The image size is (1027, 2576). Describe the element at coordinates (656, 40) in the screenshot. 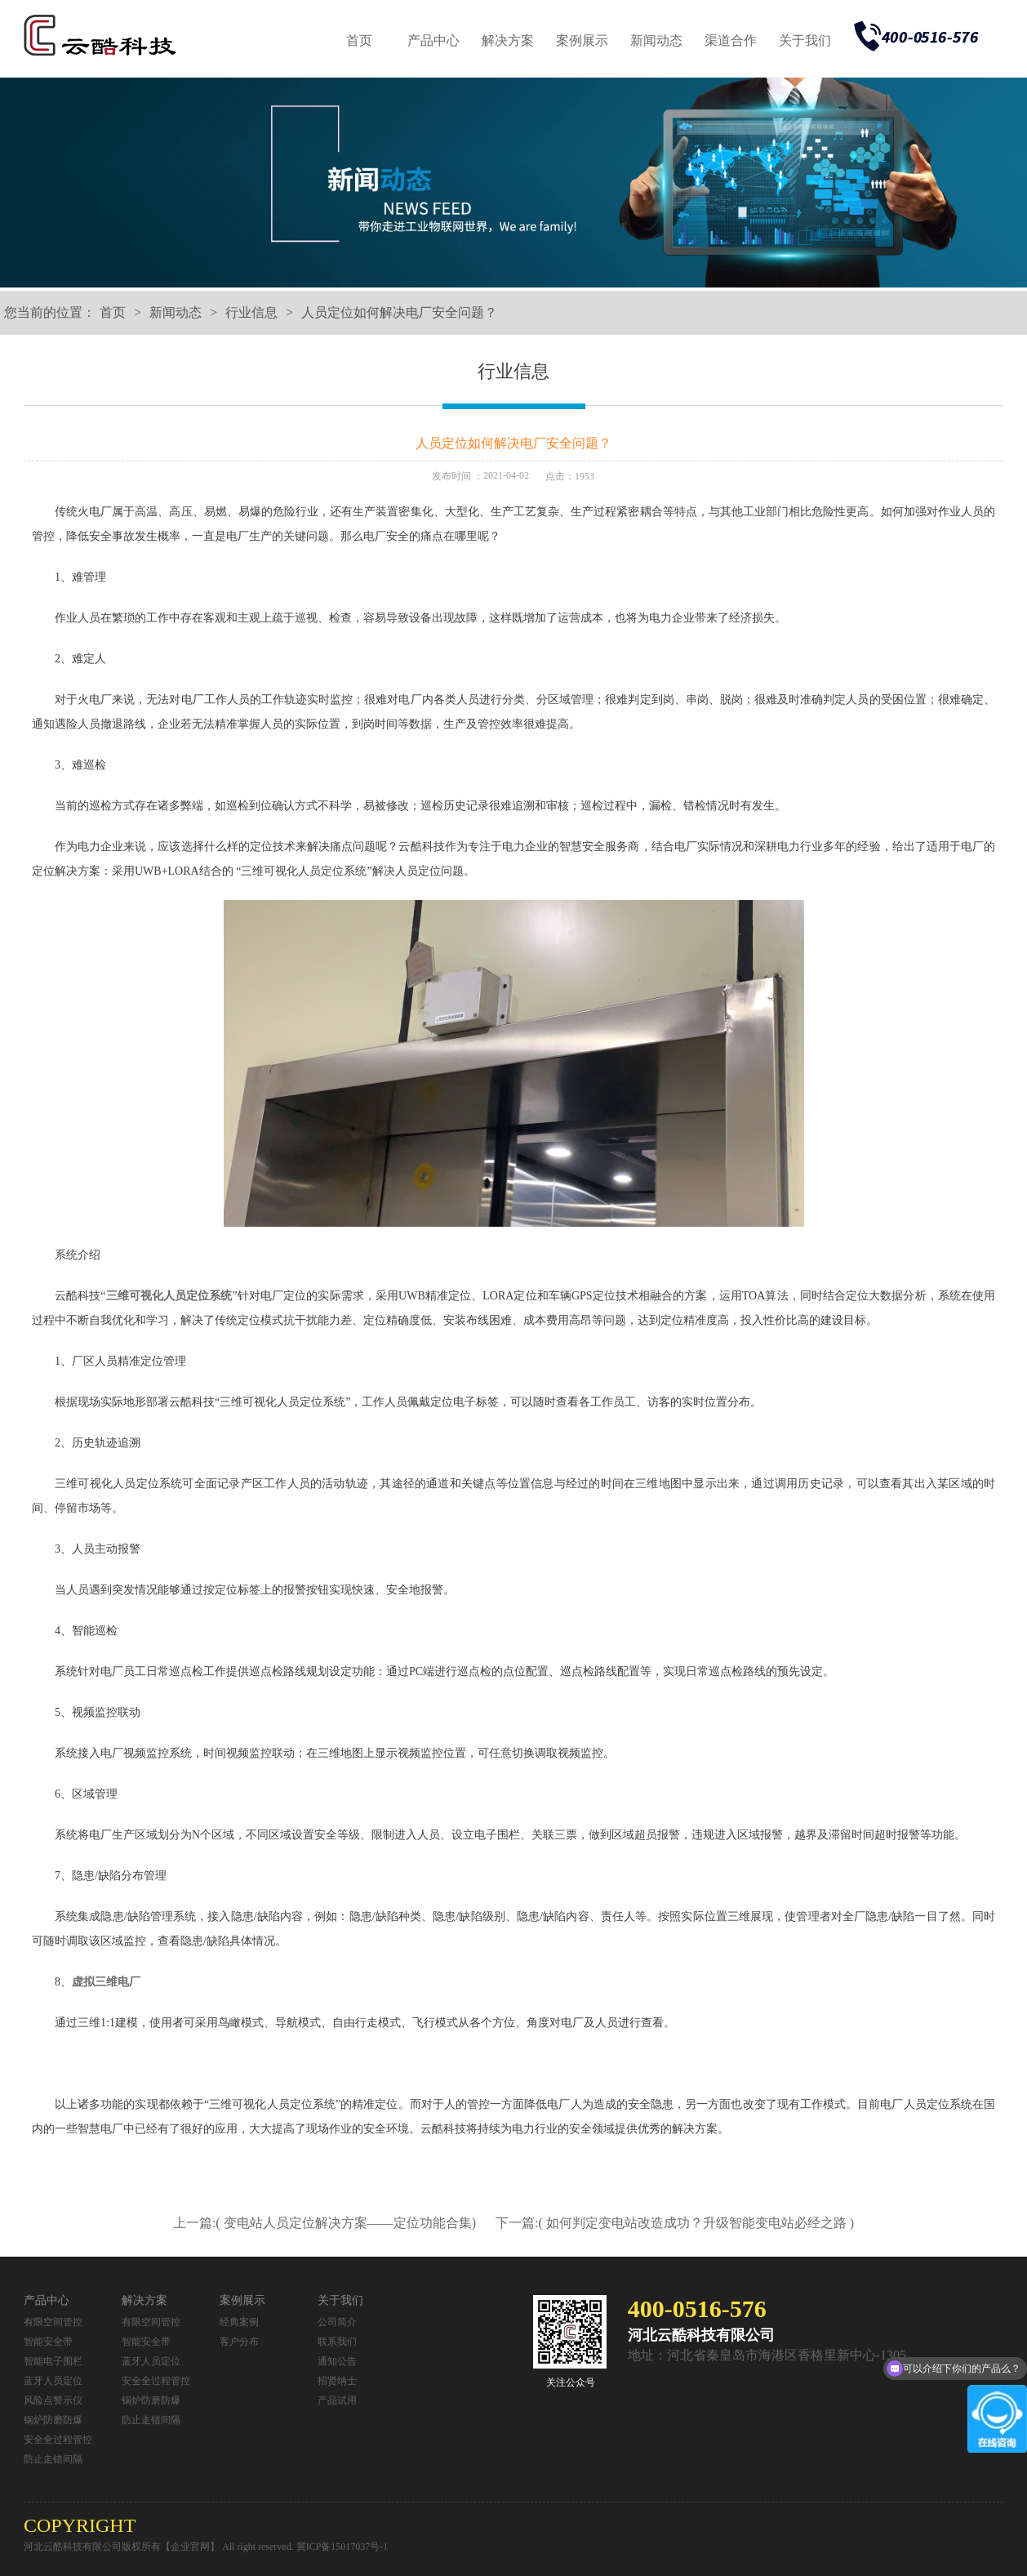

I see `新闻动态` at that location.